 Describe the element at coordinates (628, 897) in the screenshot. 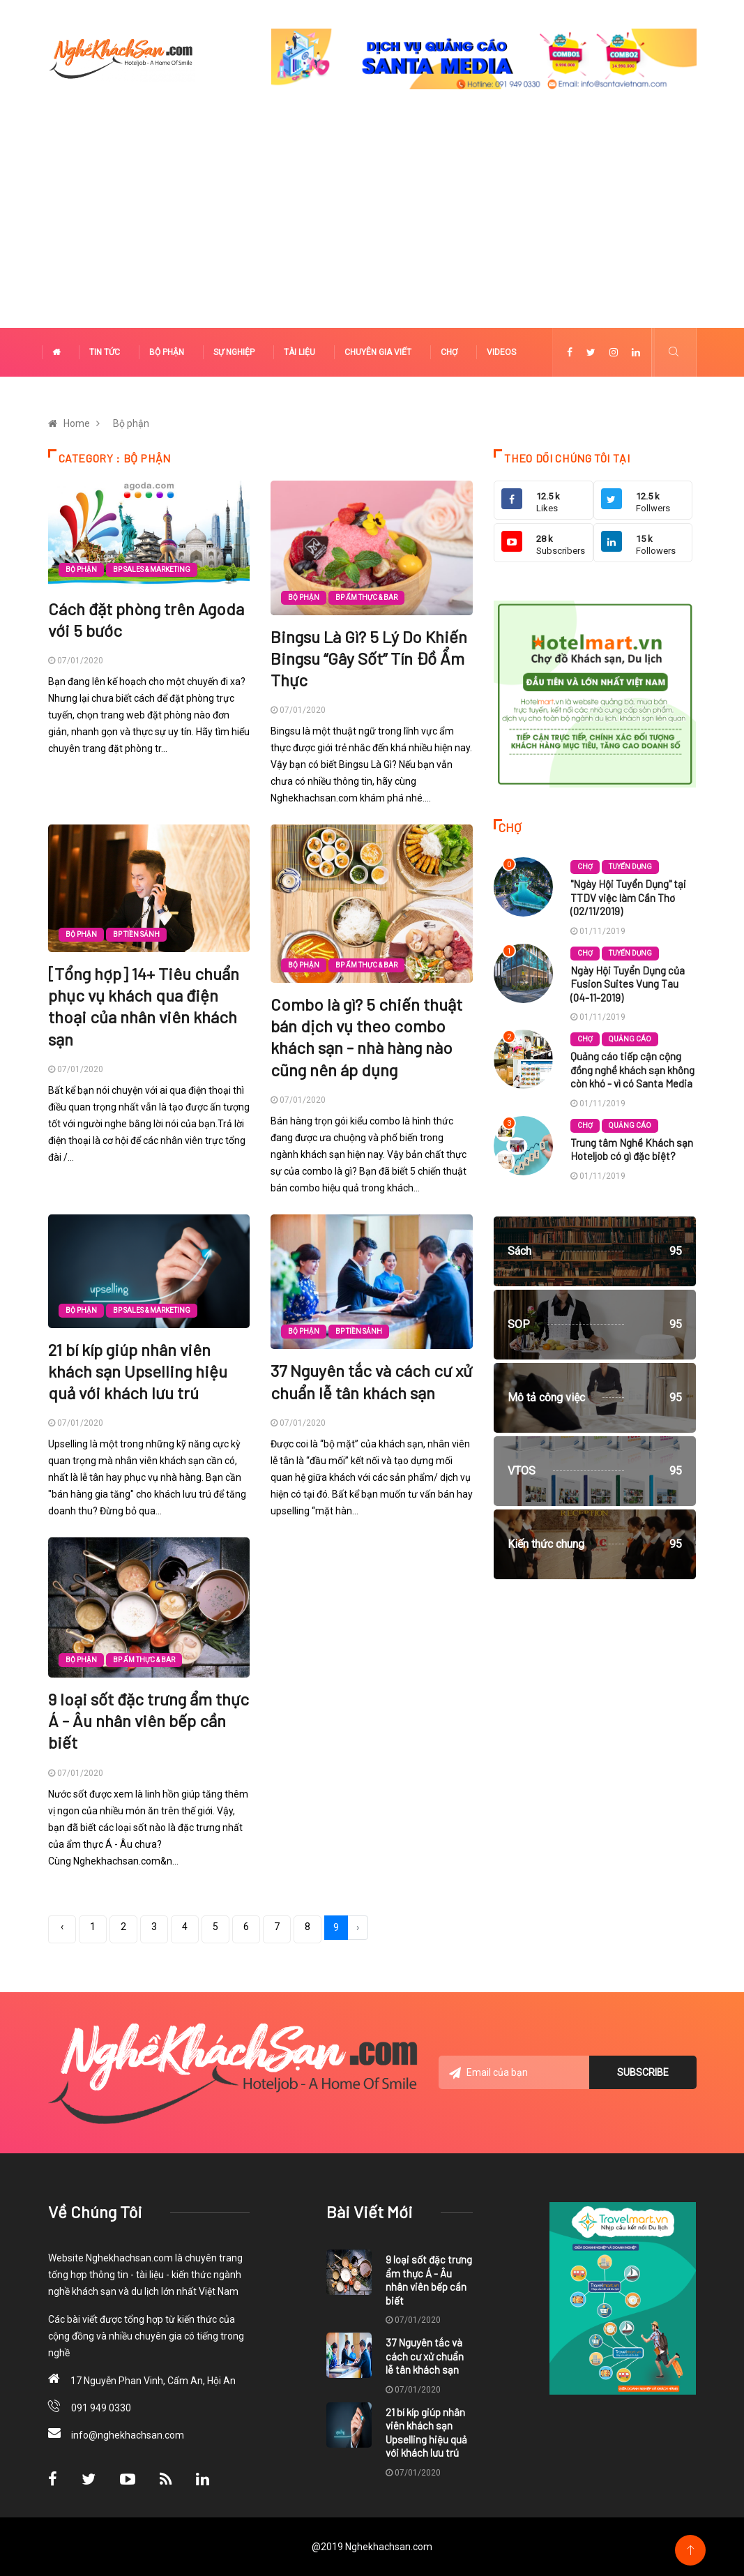

I see `"Ngày Hội Tuyển Dụng" tại TTDV việc làm Cần Thơ (02/11/2019)` at that location.